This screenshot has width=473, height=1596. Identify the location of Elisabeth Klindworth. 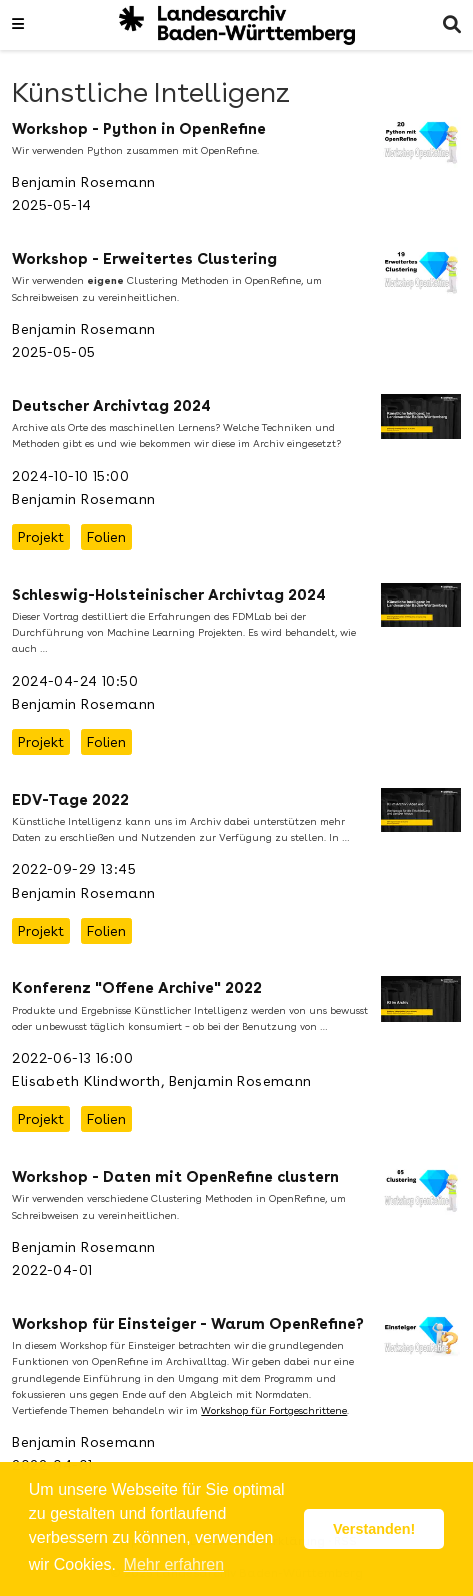
(86, 1081).